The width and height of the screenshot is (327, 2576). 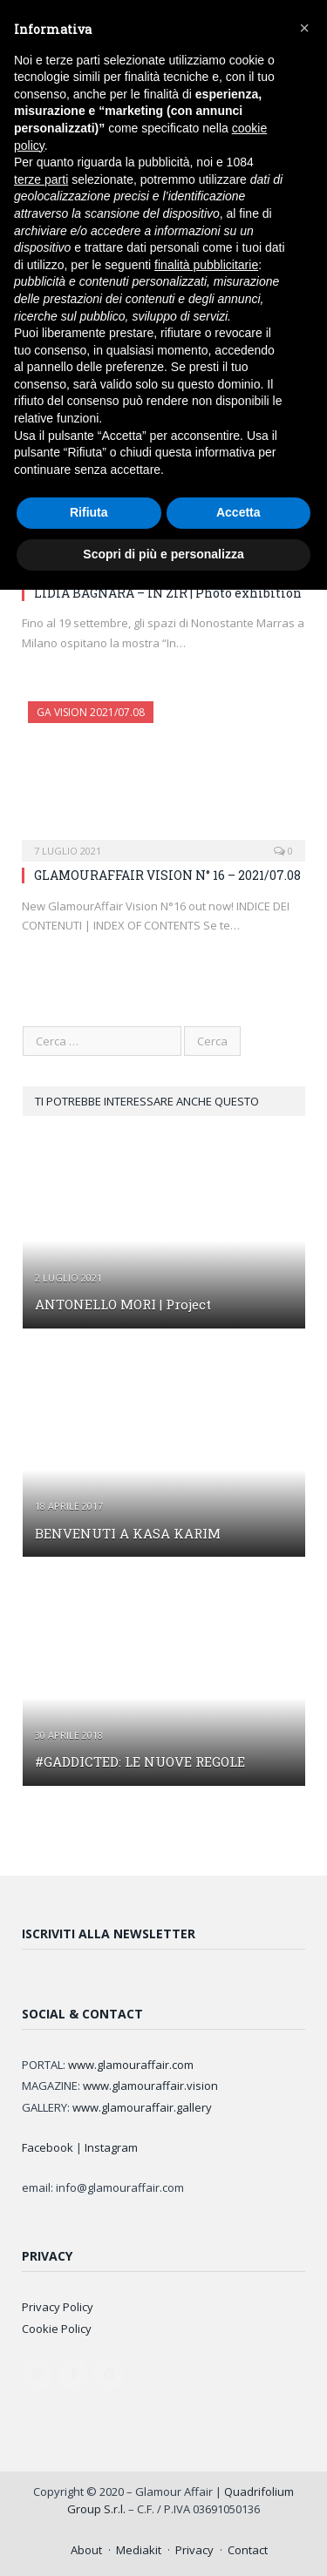 What do you see at coordinates (131, 2064) in the screenshot?
I see `www.glamouraffair.com` at bounding box center [131, 2064].